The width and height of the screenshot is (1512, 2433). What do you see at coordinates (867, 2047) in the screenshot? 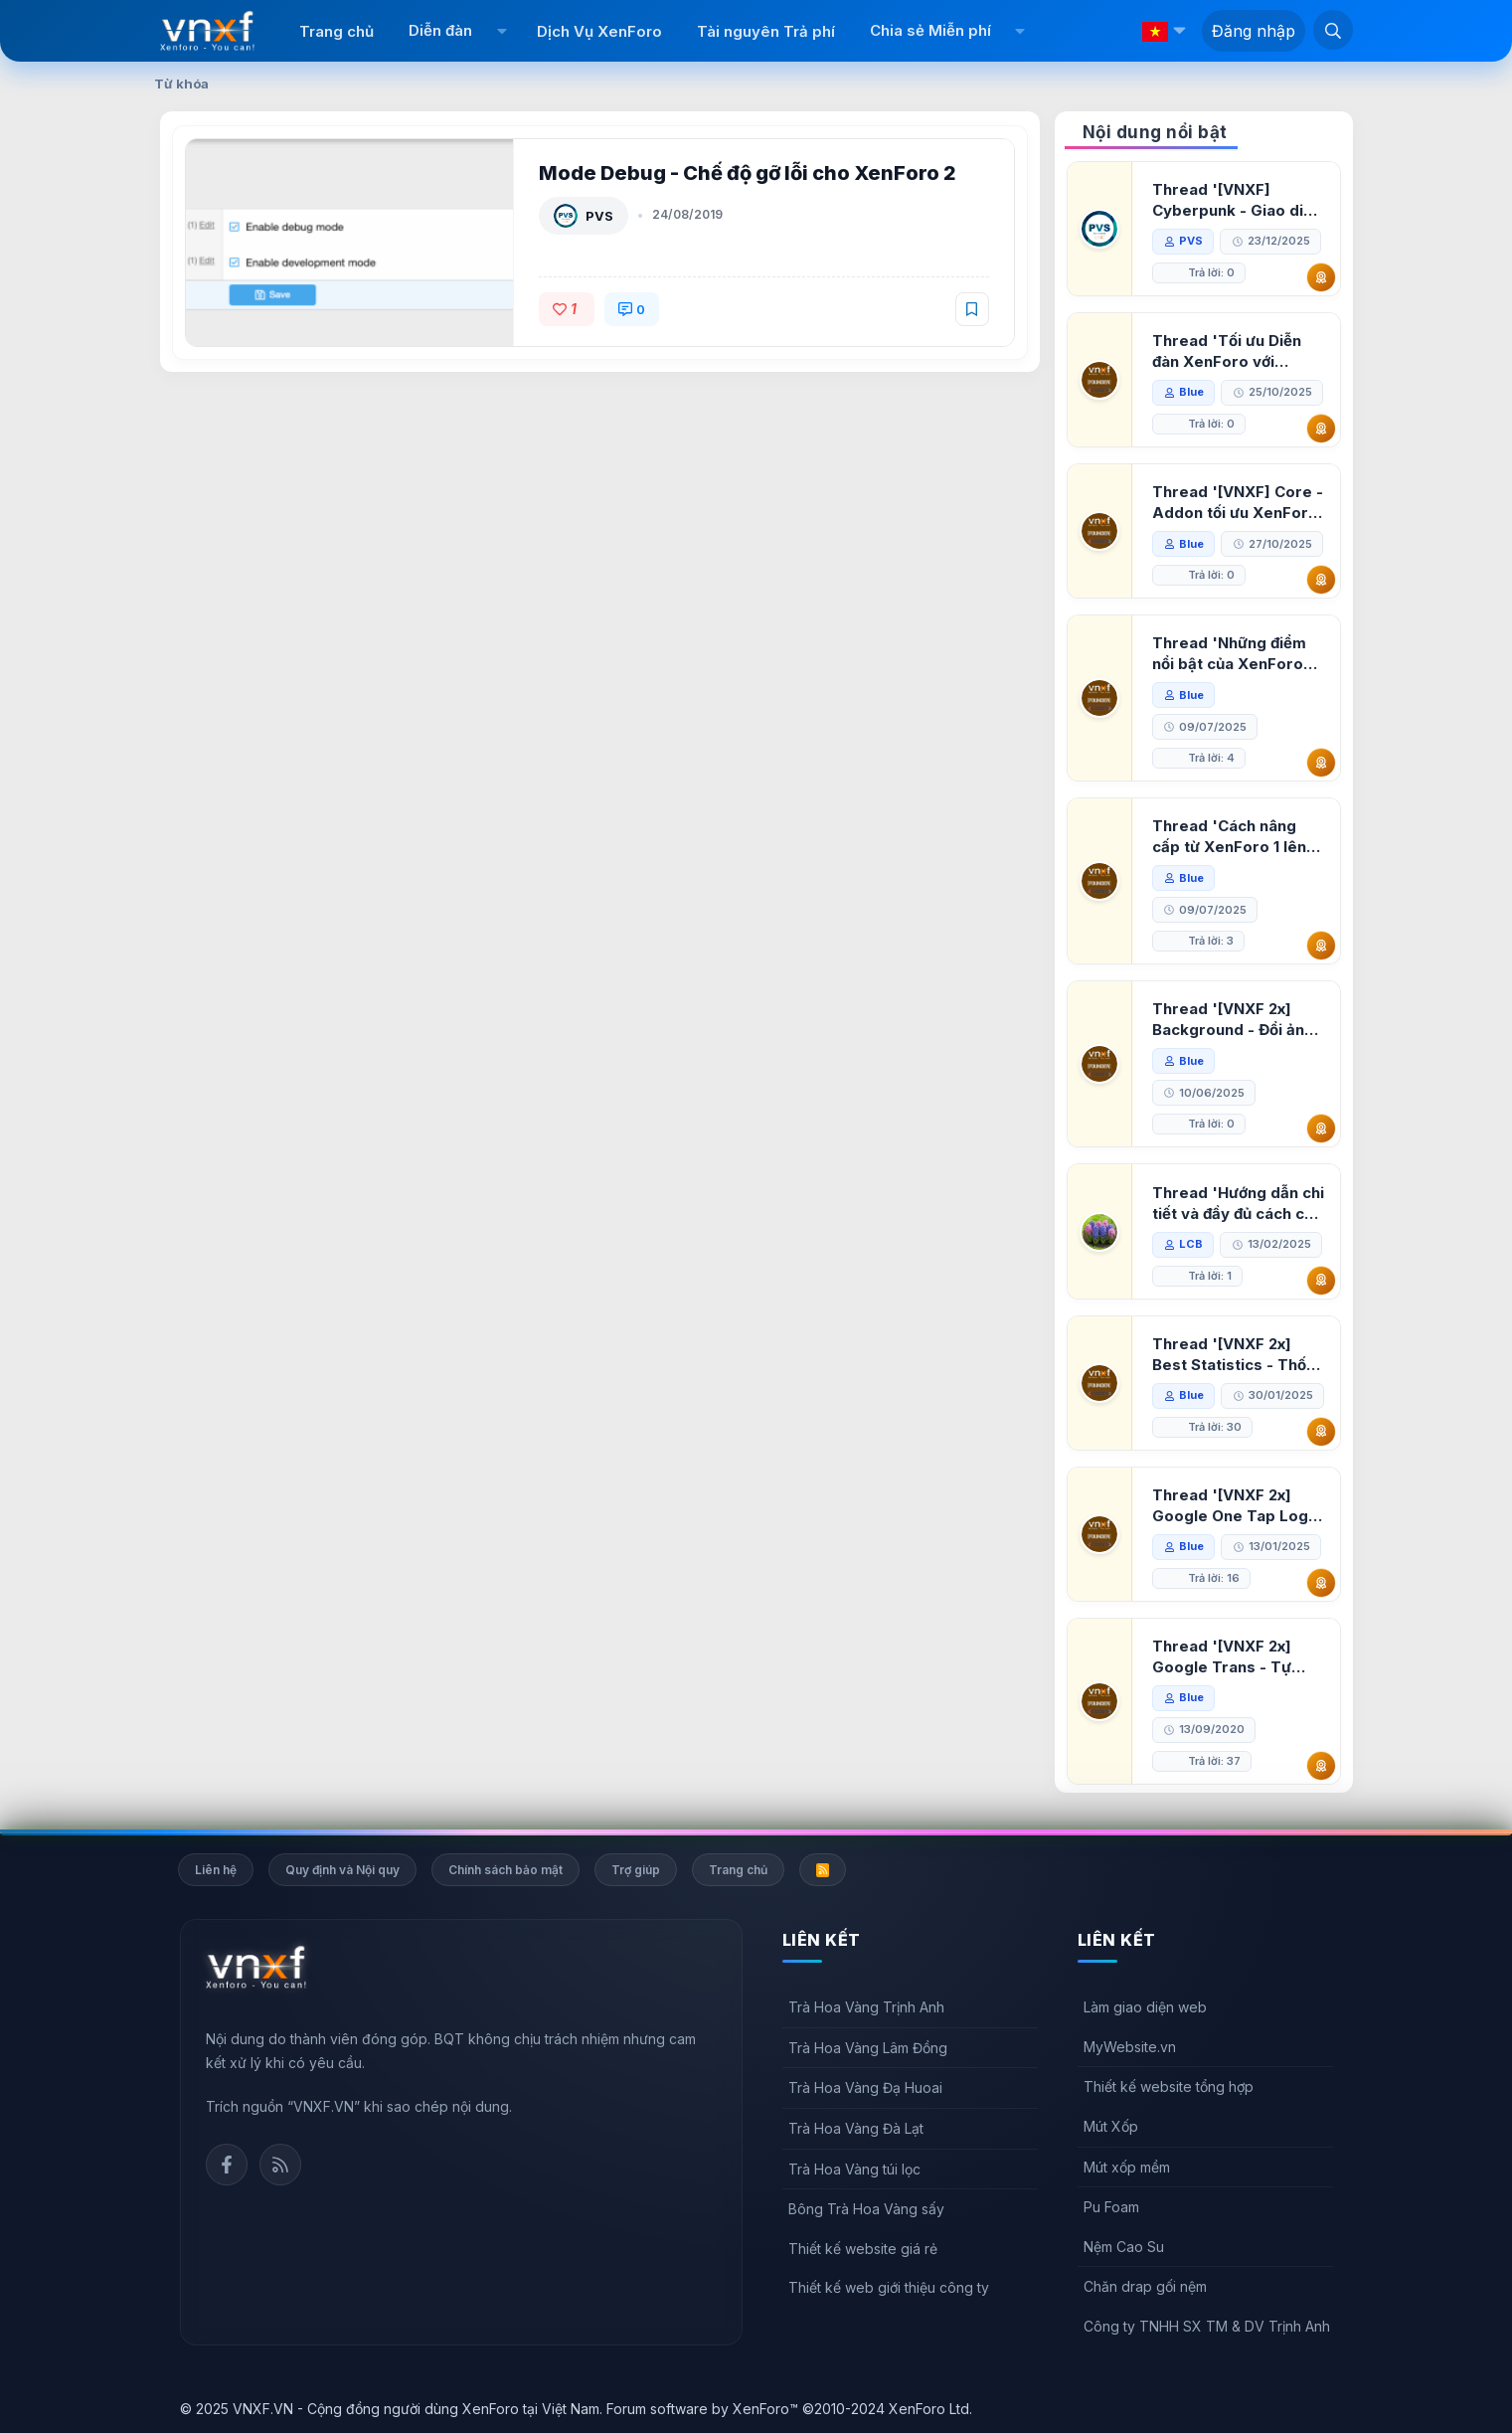
I see `Trà Hoa Vàng Lâm Đồng` at bounding box center [867, 2047].